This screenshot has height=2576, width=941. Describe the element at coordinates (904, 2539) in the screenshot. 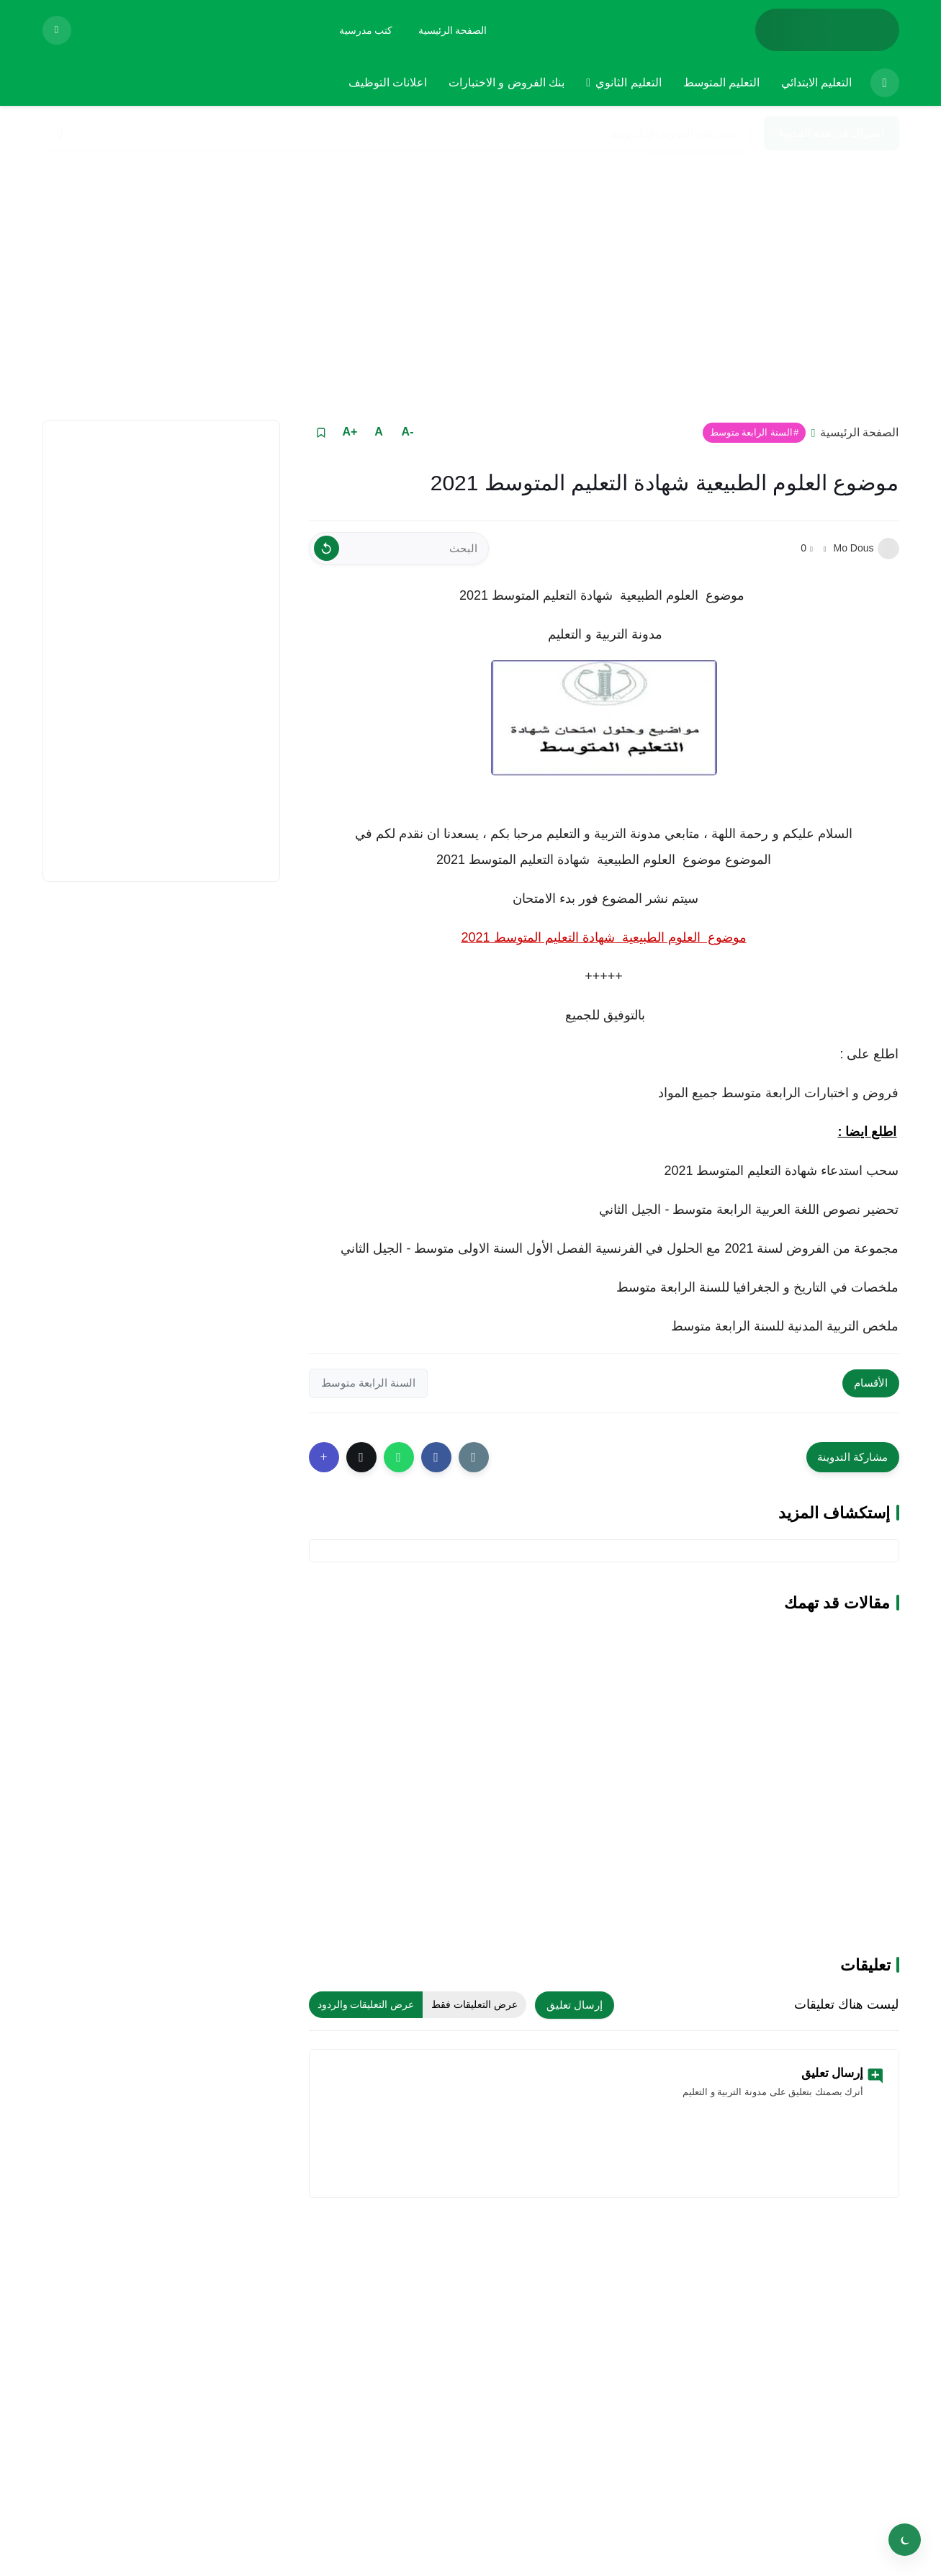

I see `[Toggle theme]` at that location.